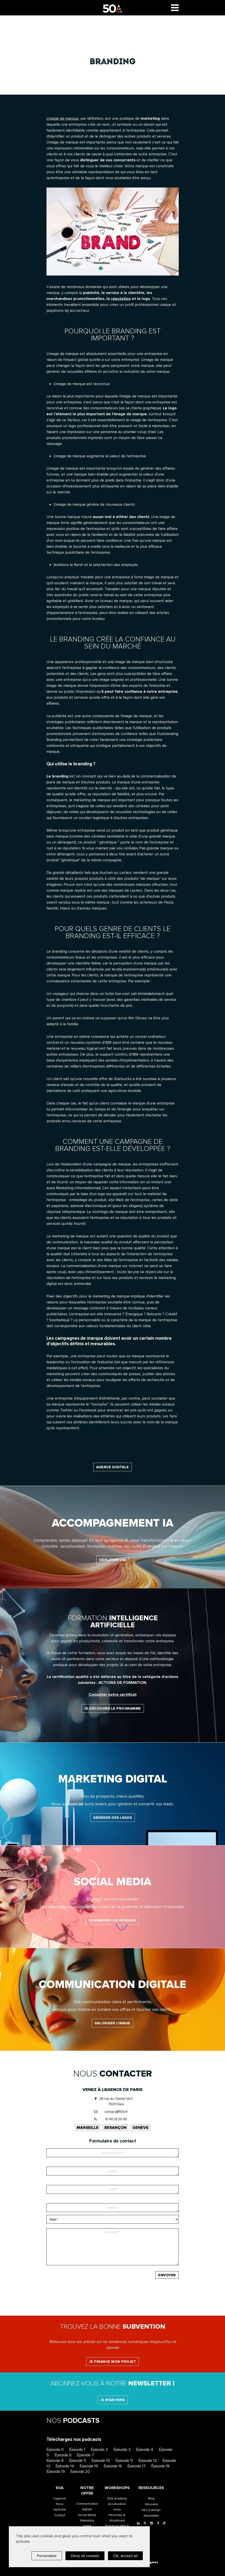  I want to click on contact@50a.fr, so click(116, 2112).